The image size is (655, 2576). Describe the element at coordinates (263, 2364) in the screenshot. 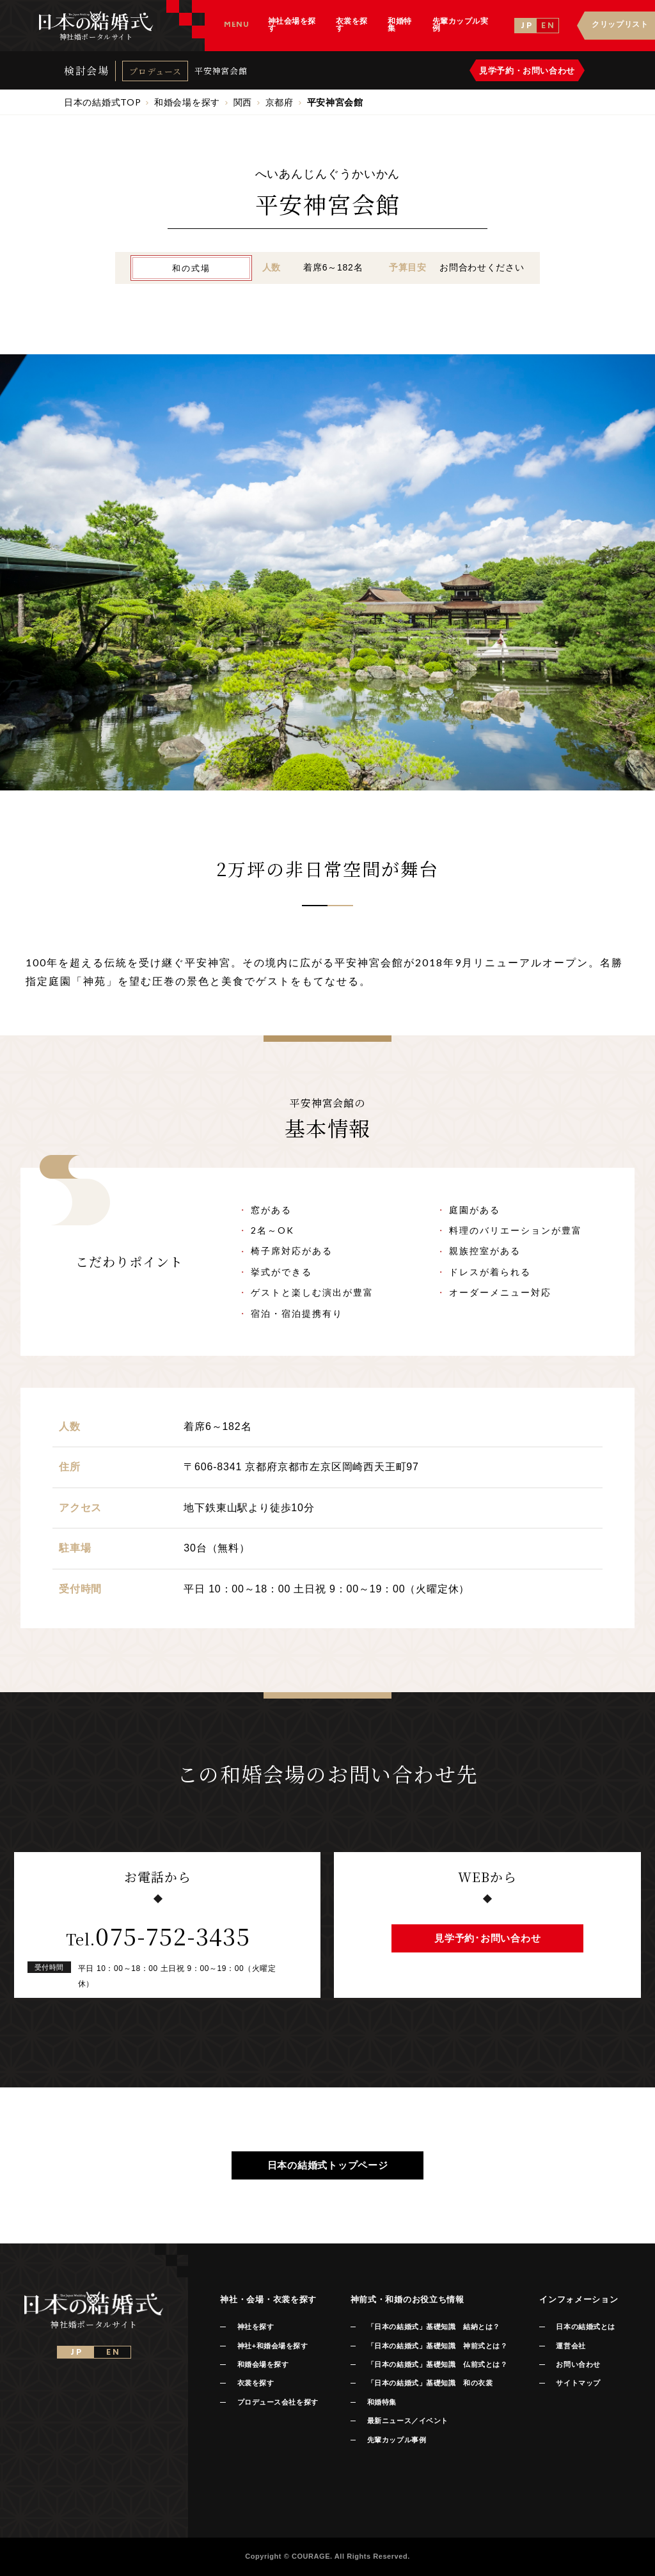

I see `和婚会場を探す` at that location.